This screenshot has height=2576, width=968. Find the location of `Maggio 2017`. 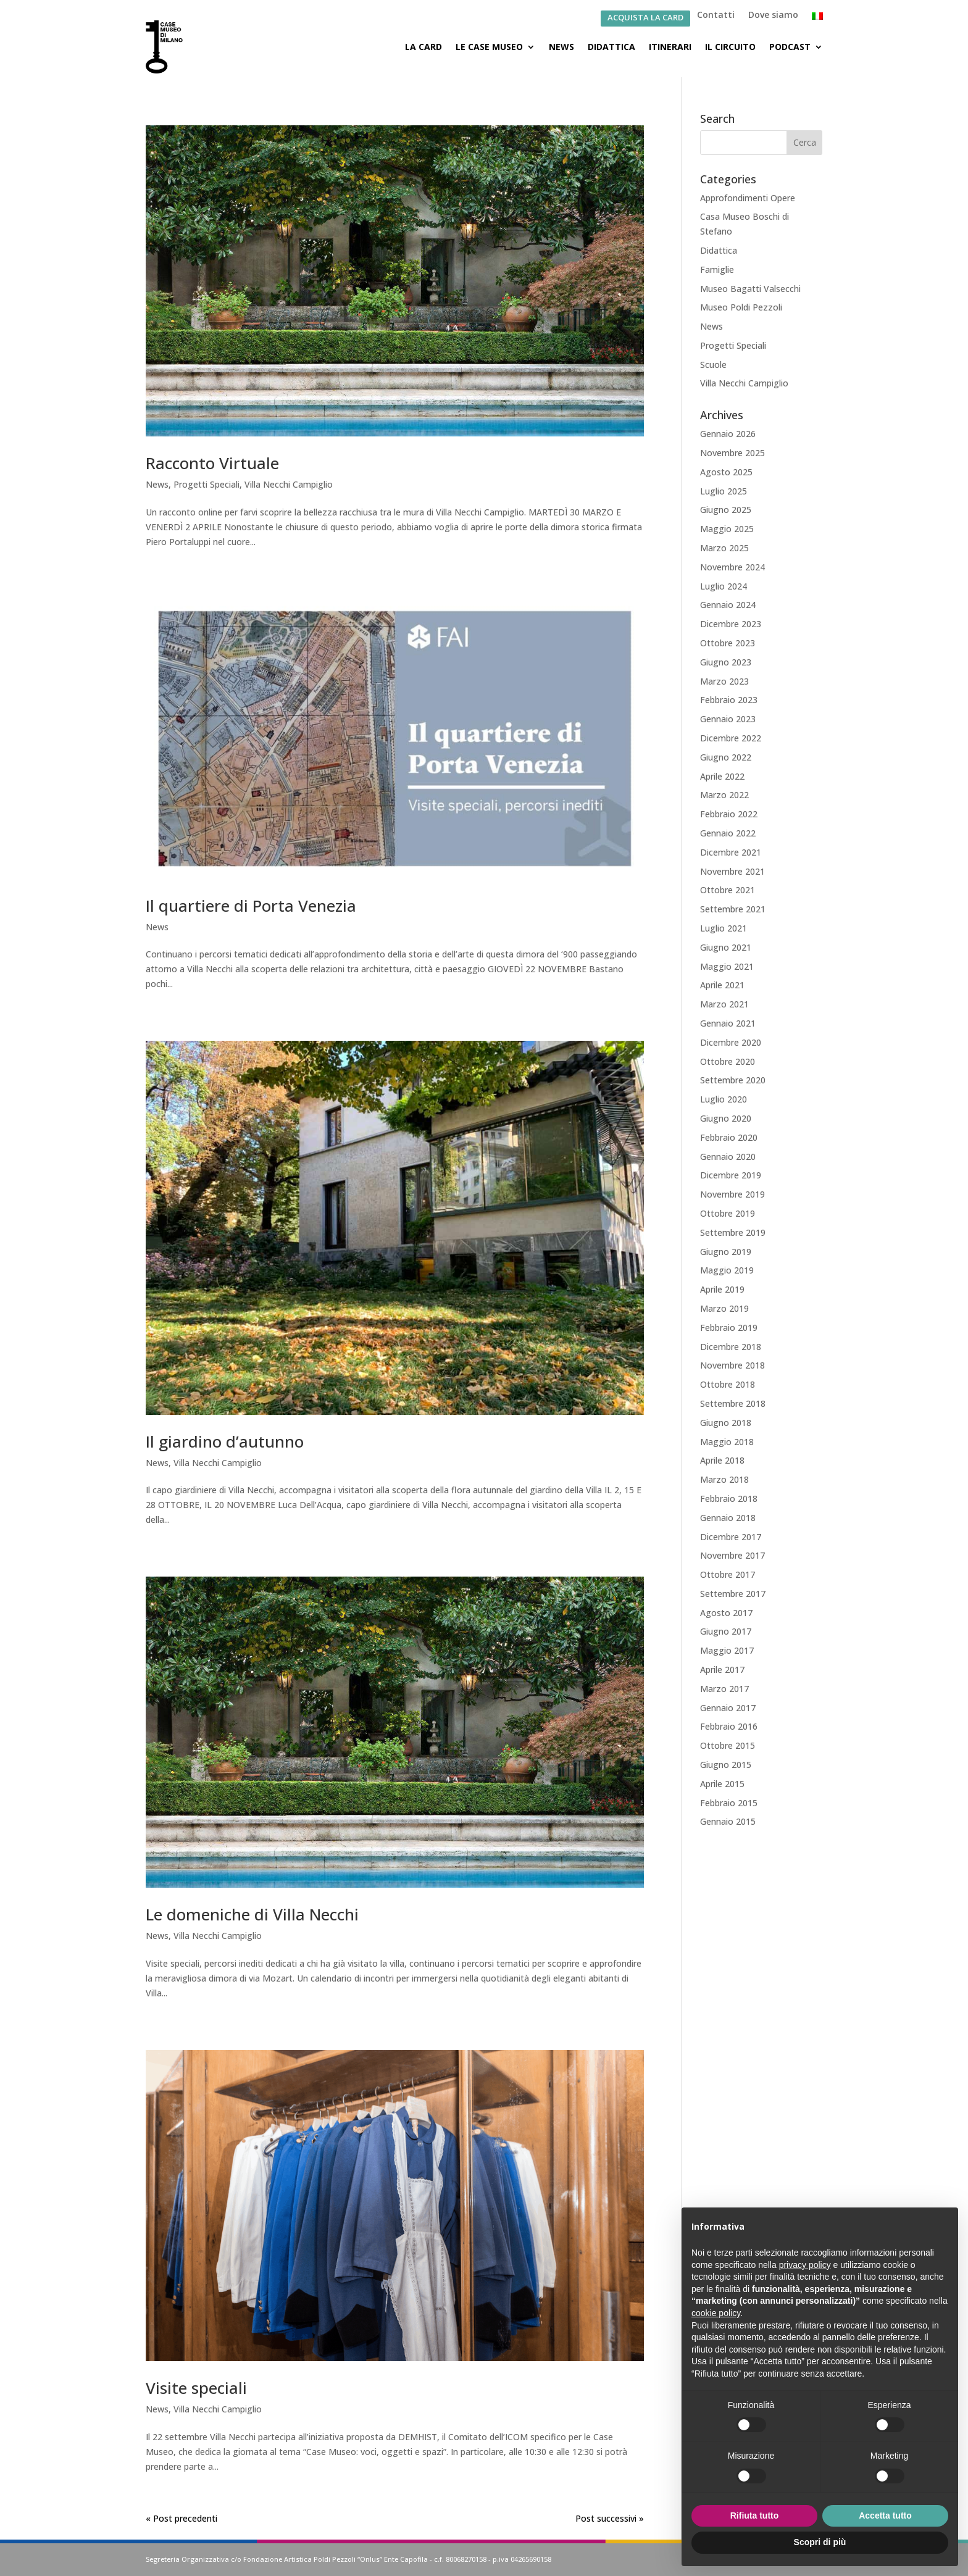

Maggio 2017 is located at coordinates (727, 1650).